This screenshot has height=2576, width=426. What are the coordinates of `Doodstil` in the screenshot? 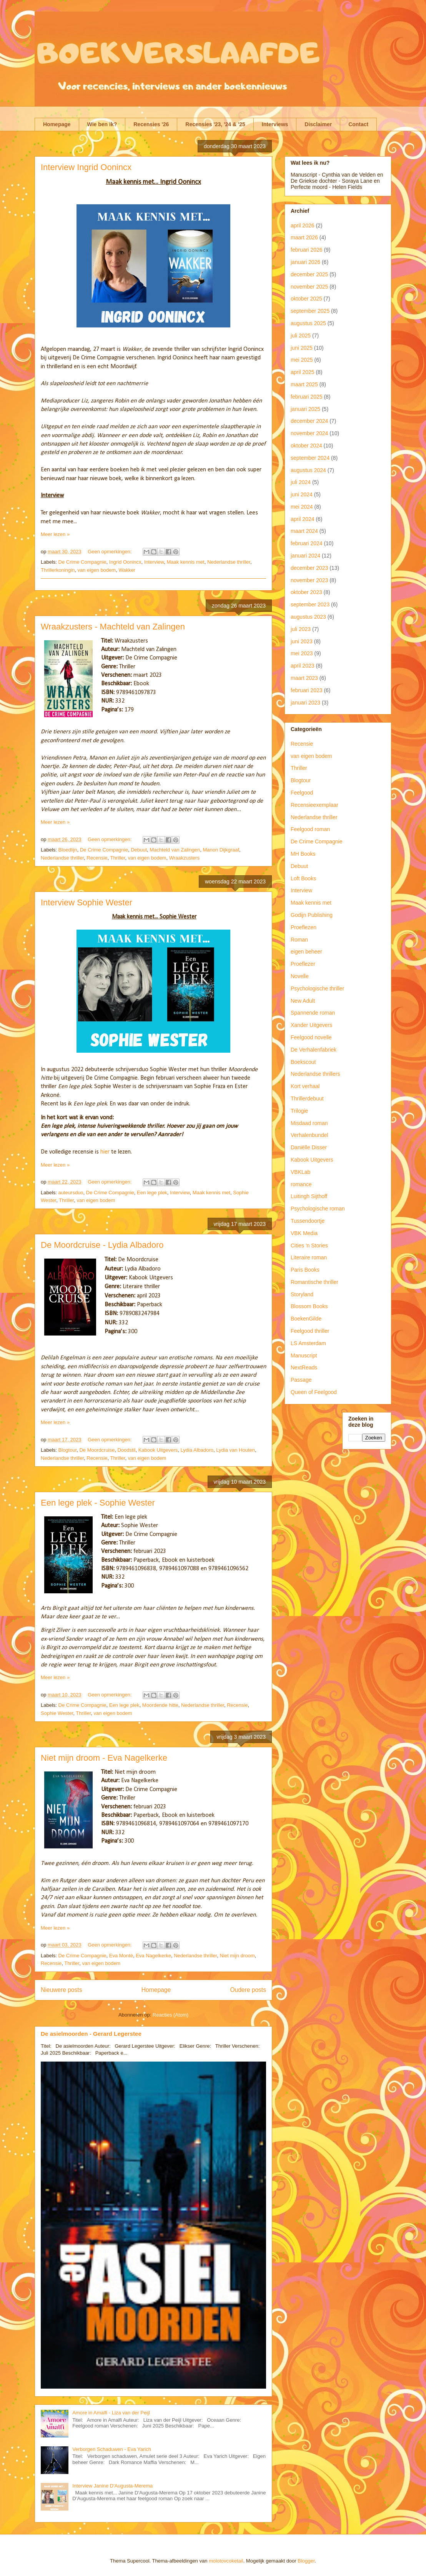 It's located at (126, 1450).